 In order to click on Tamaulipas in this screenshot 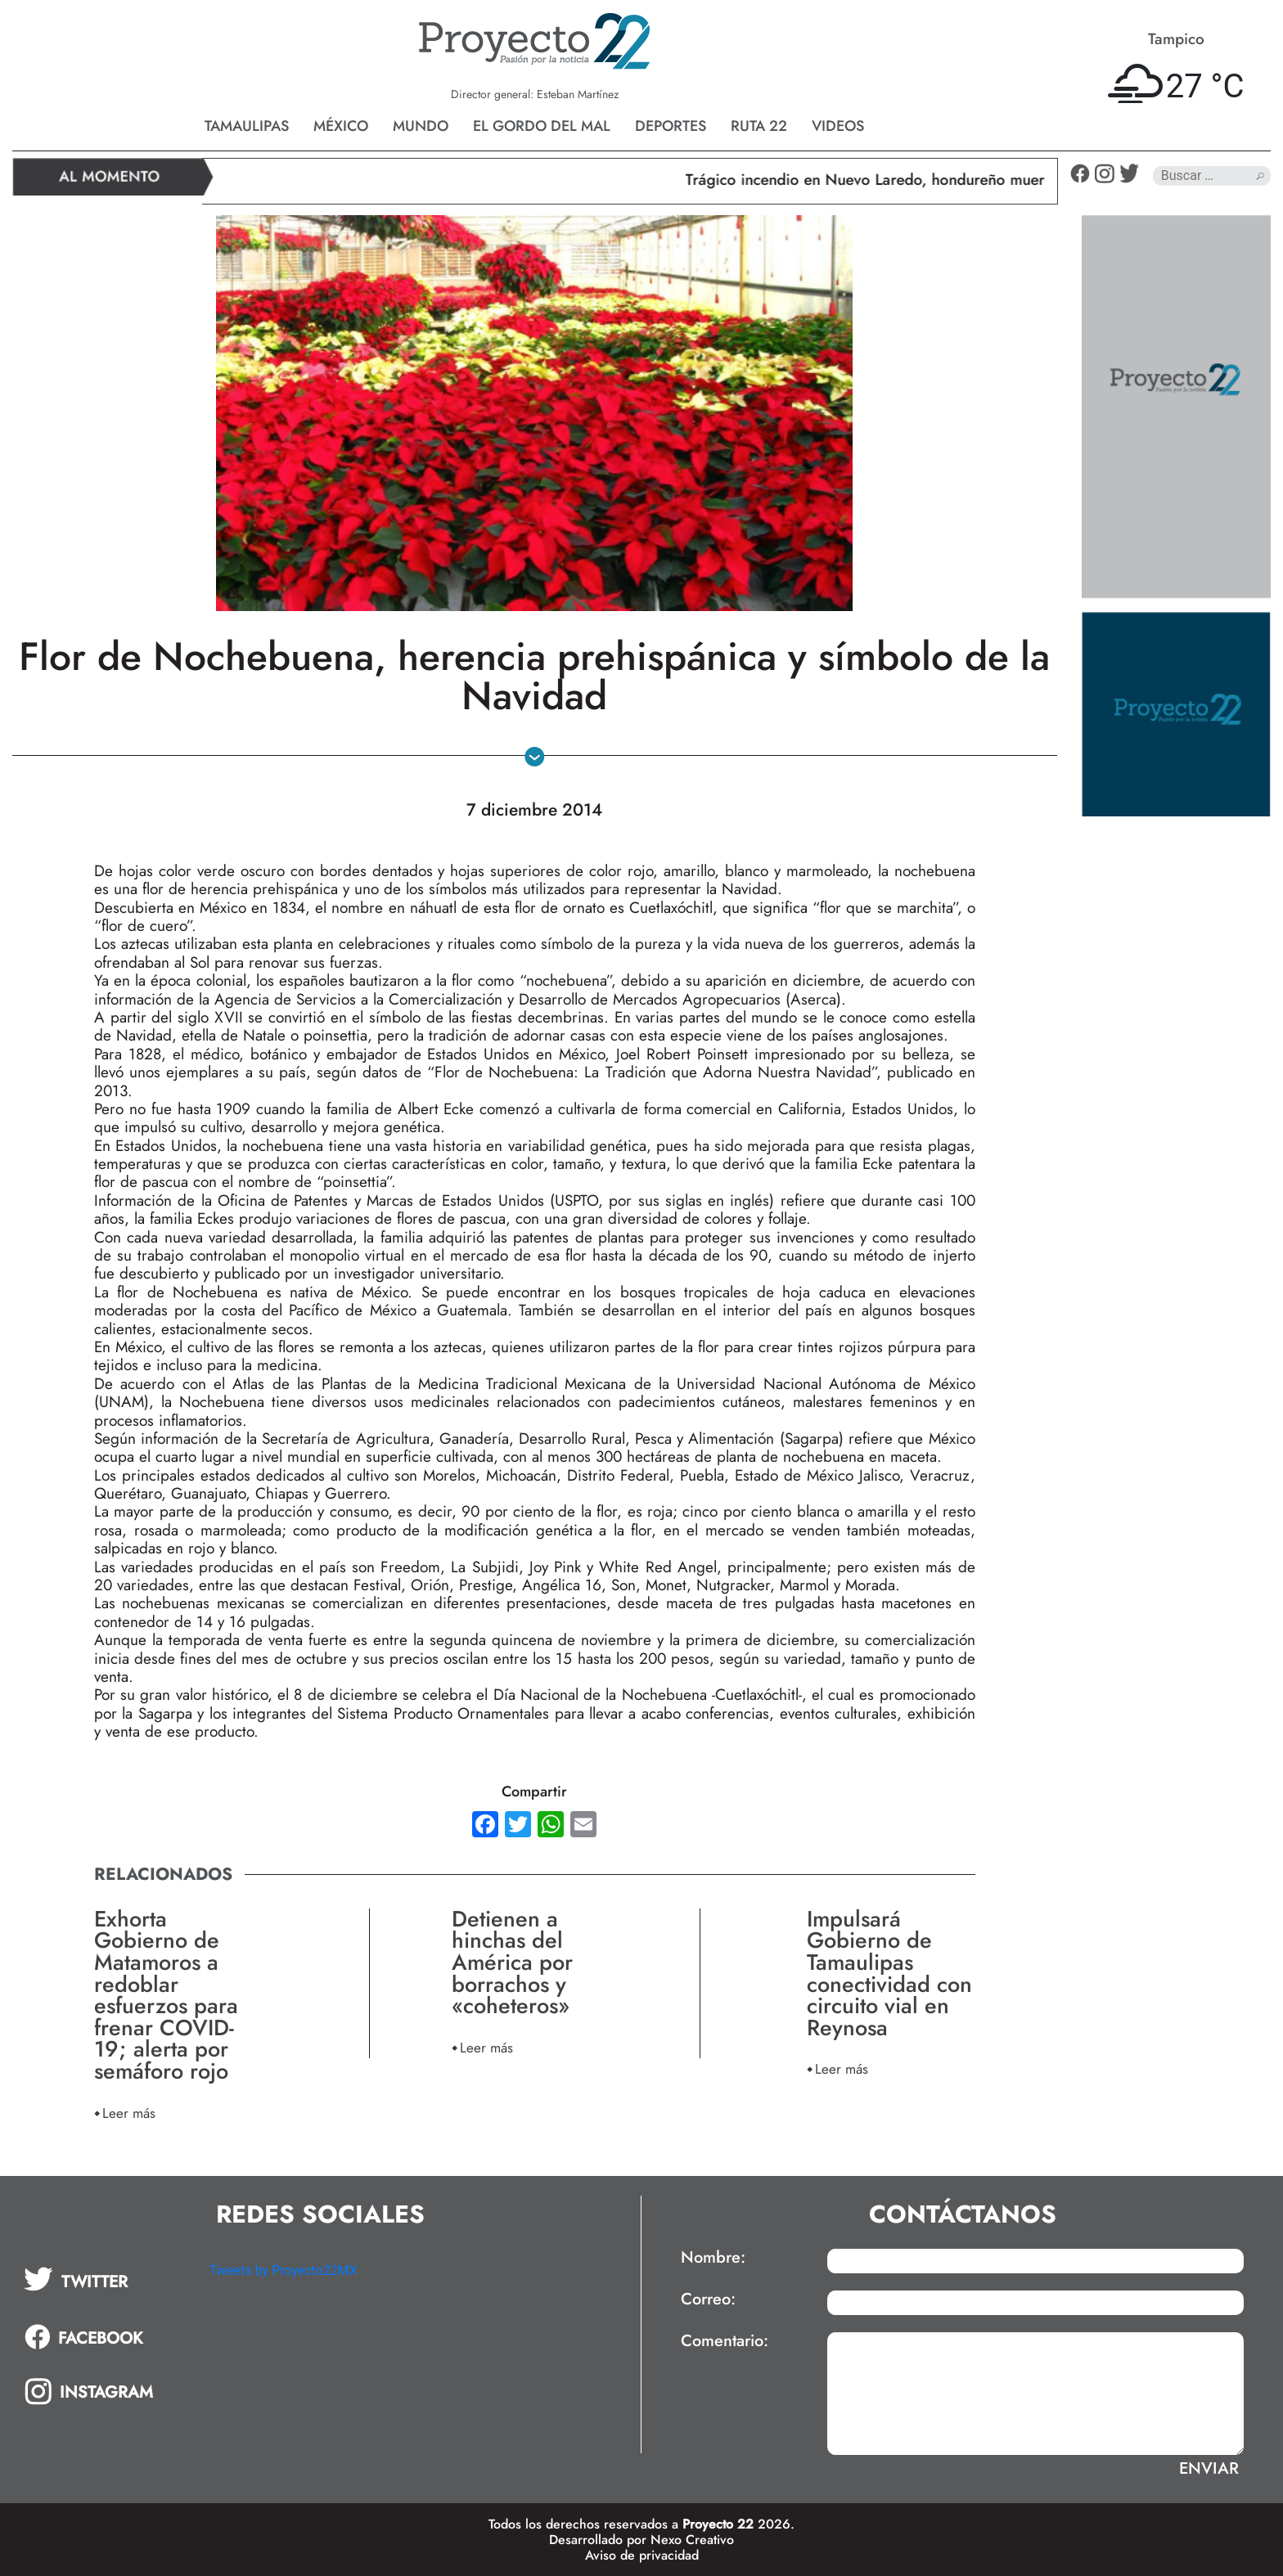, I will do `click(247, 126)`.